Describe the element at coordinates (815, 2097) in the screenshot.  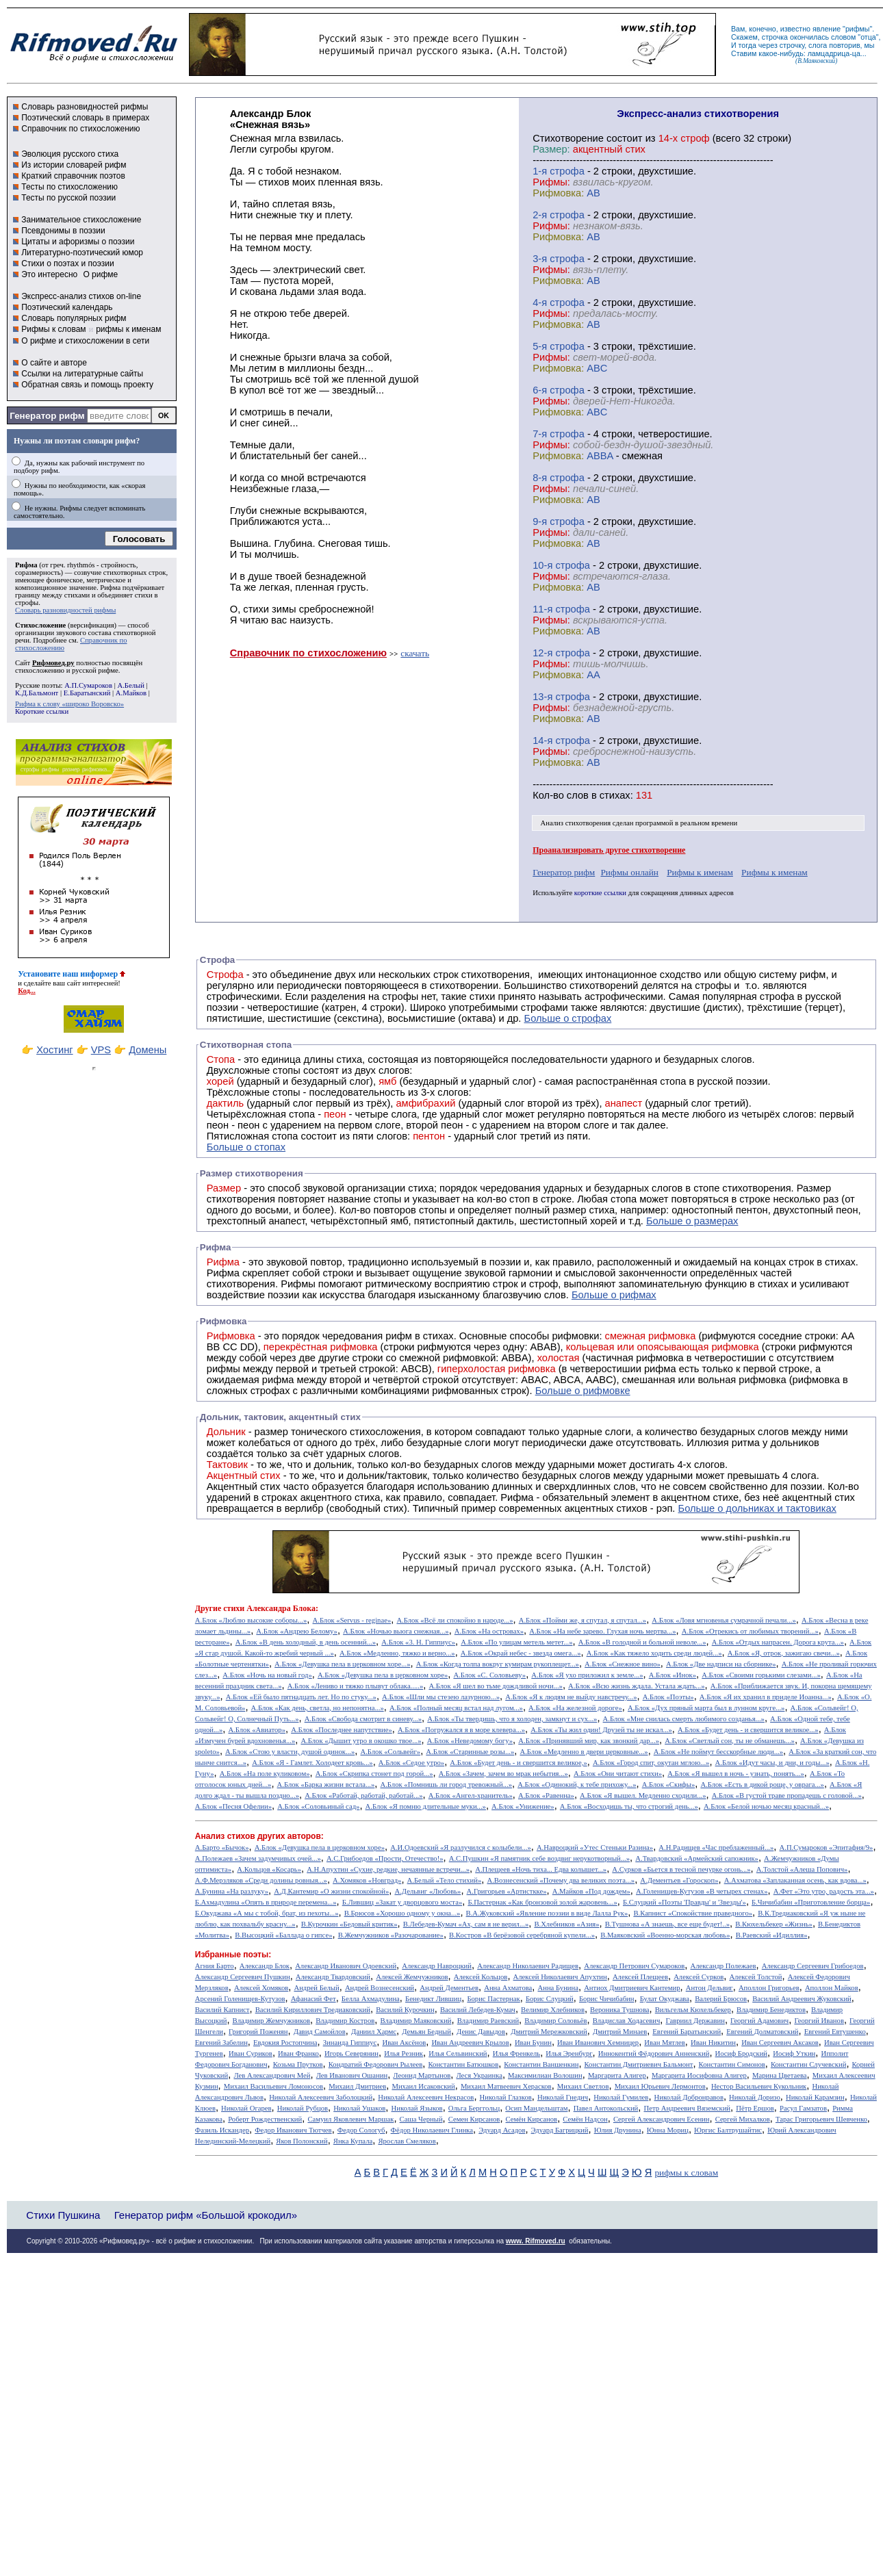
I see `Николай Карамзин` at that location.